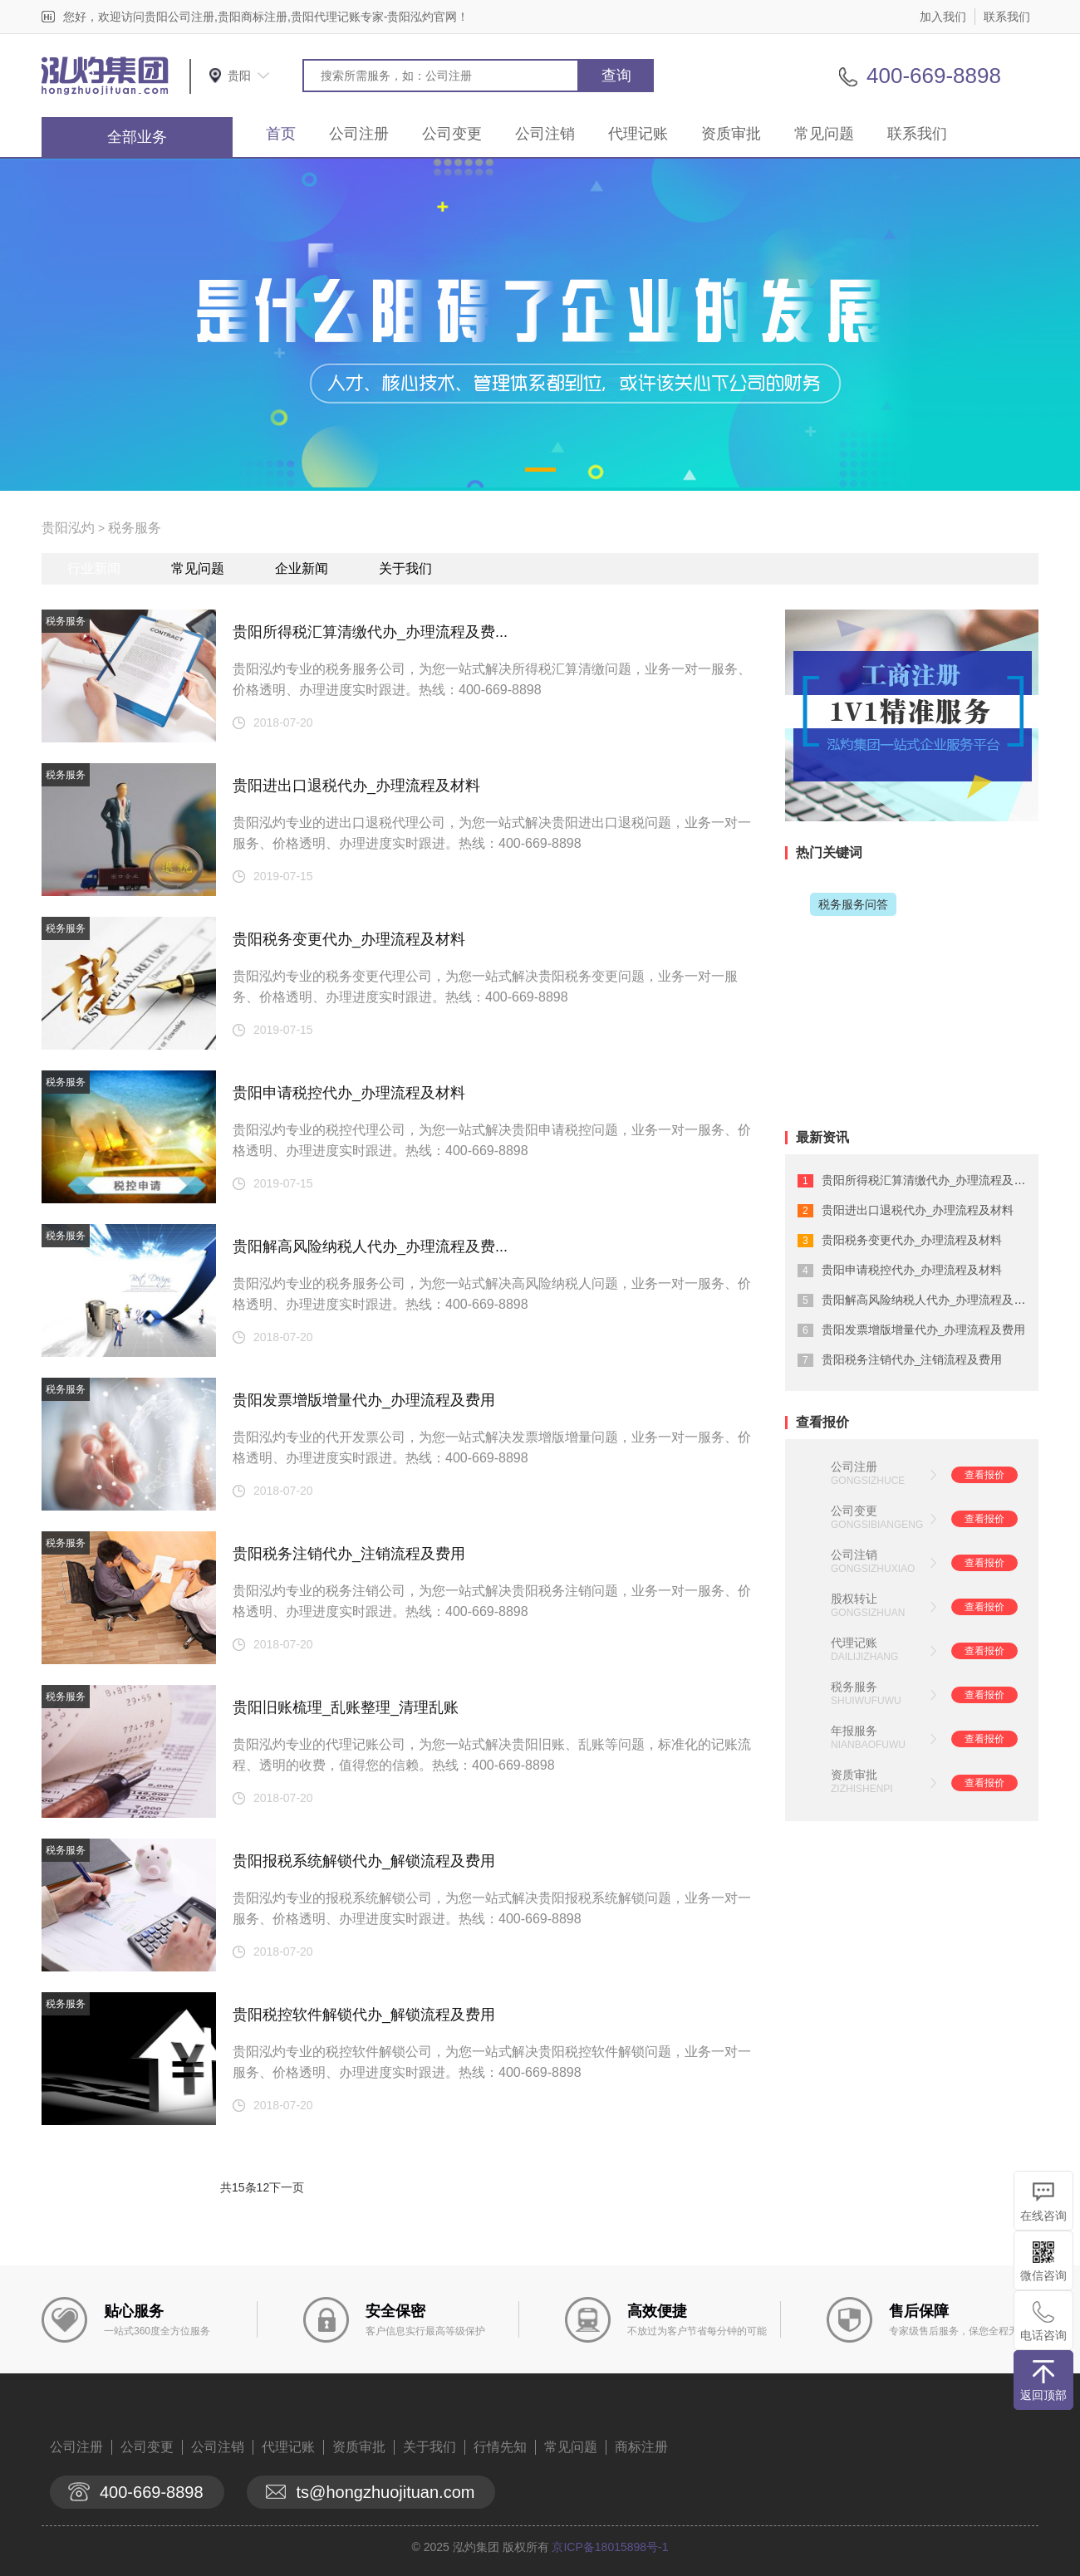 The height and width of the screenshot is (2576, 1080). I want to click on 常见问题, so click(824, 133).